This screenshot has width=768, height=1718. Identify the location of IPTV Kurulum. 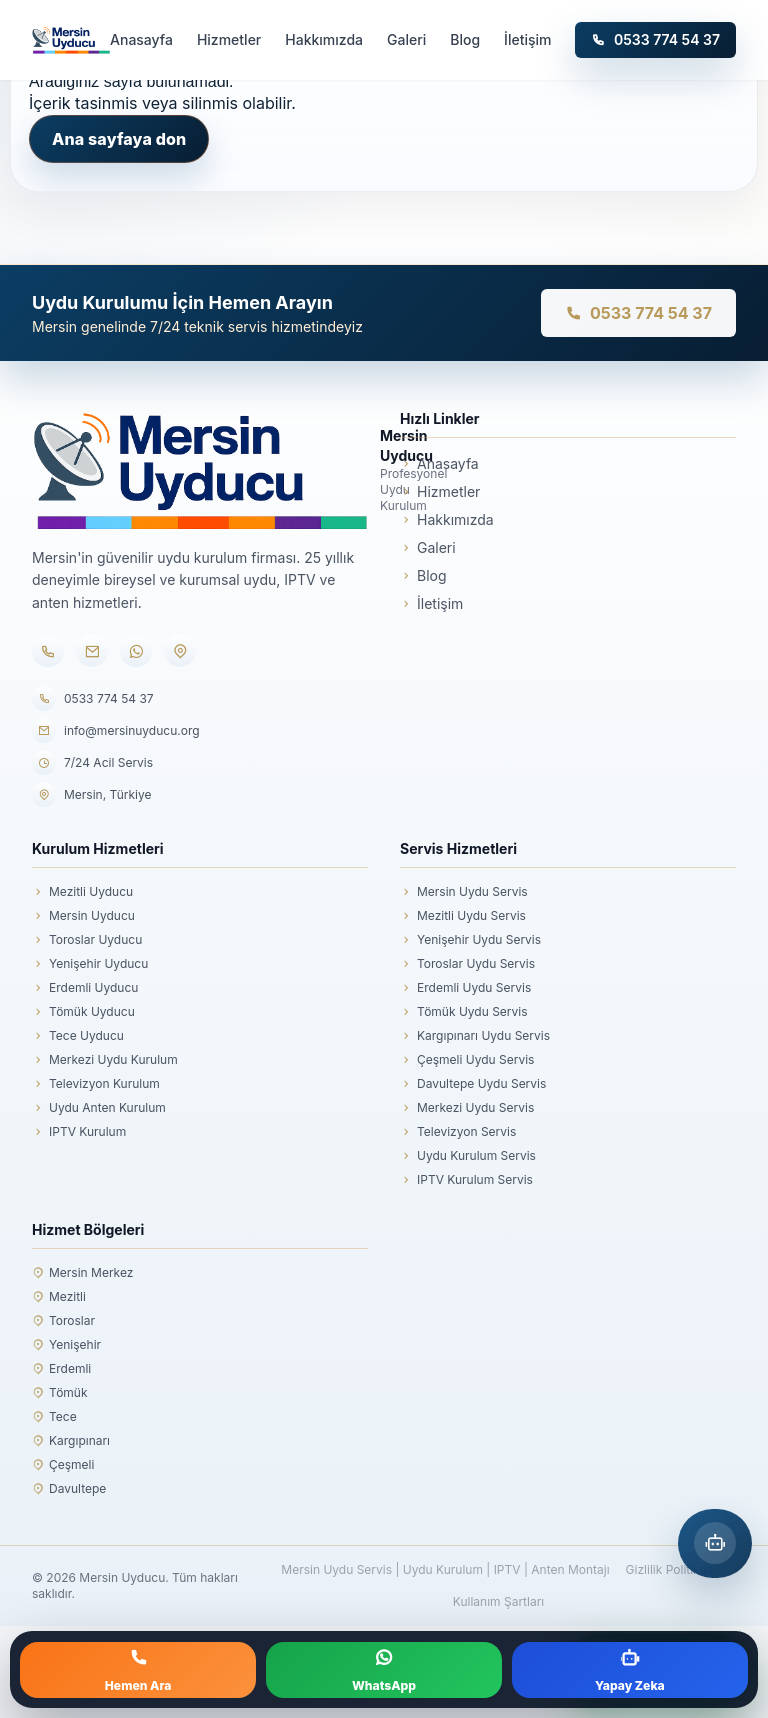
(79, 1132).